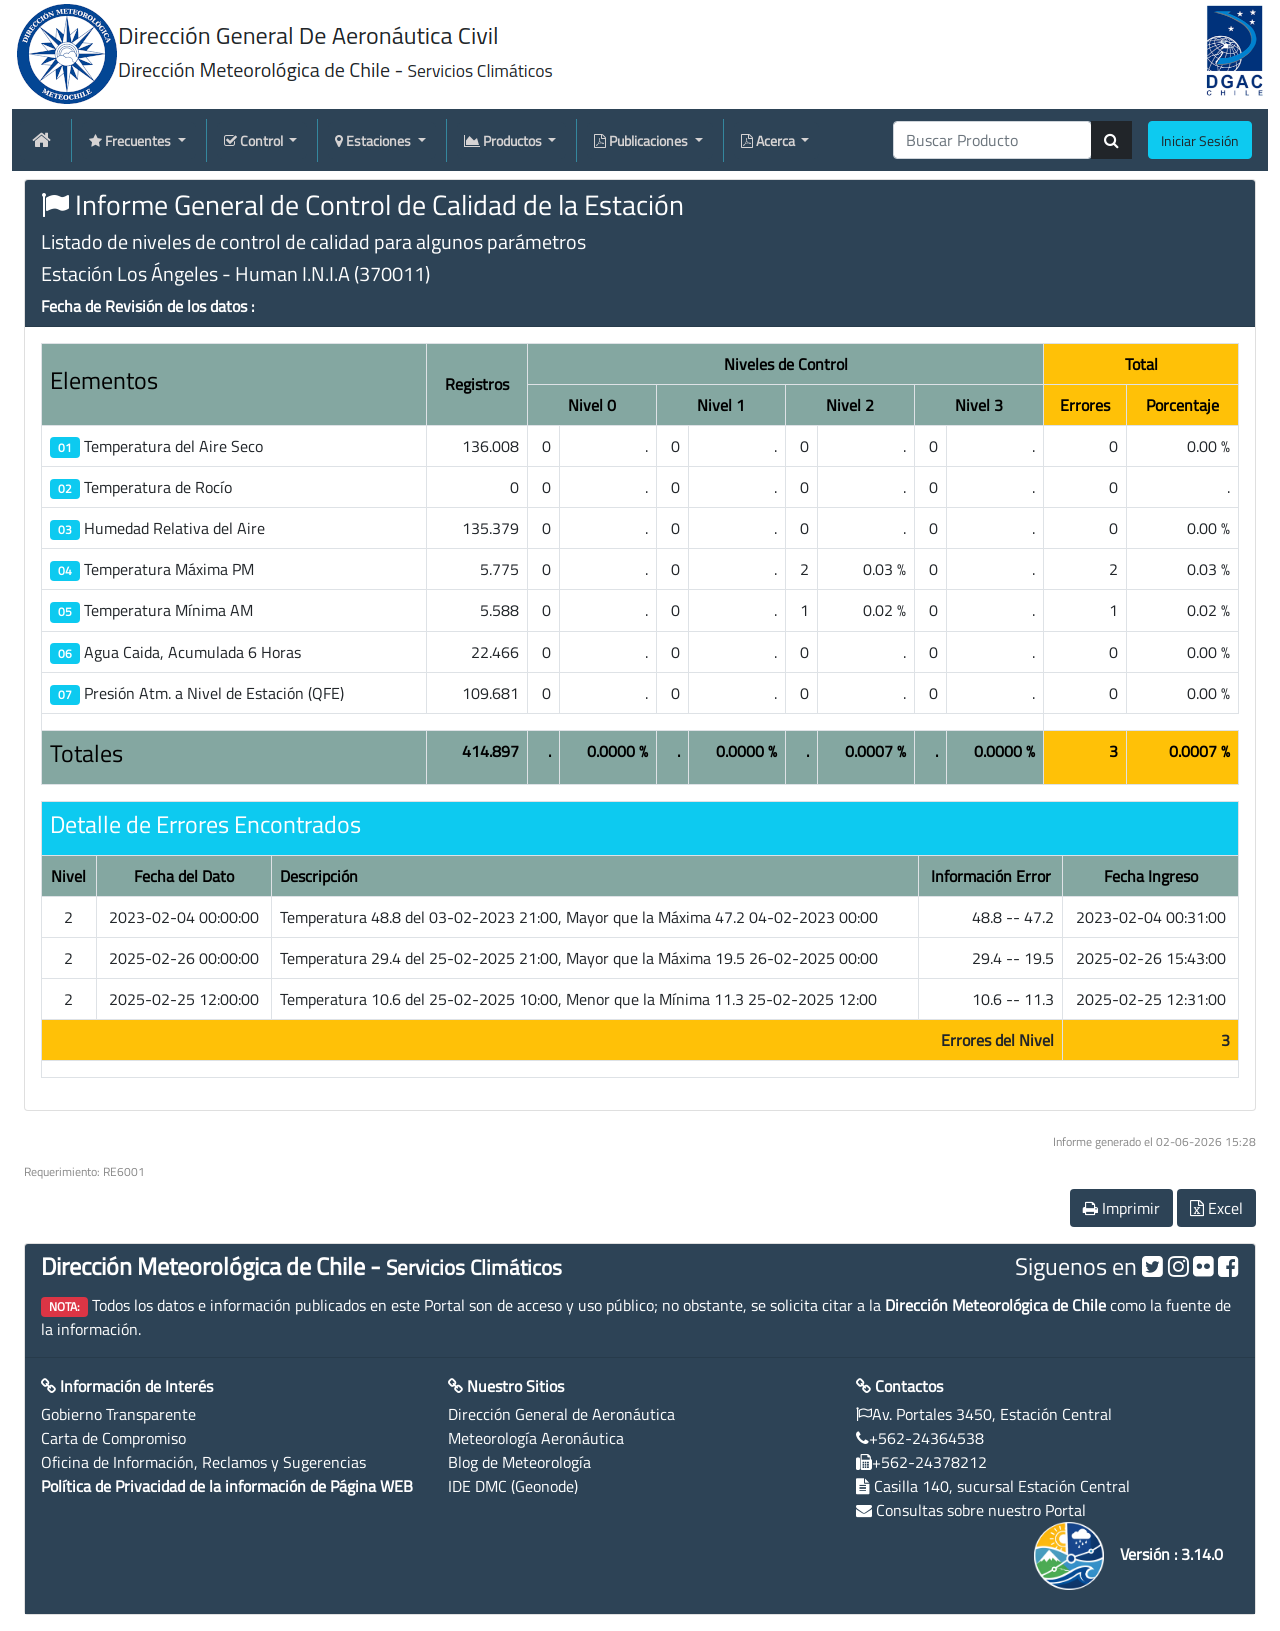  Describe the element at coordinates (1121, 1208) in the screenshot. I see `Imprimir` at that location.